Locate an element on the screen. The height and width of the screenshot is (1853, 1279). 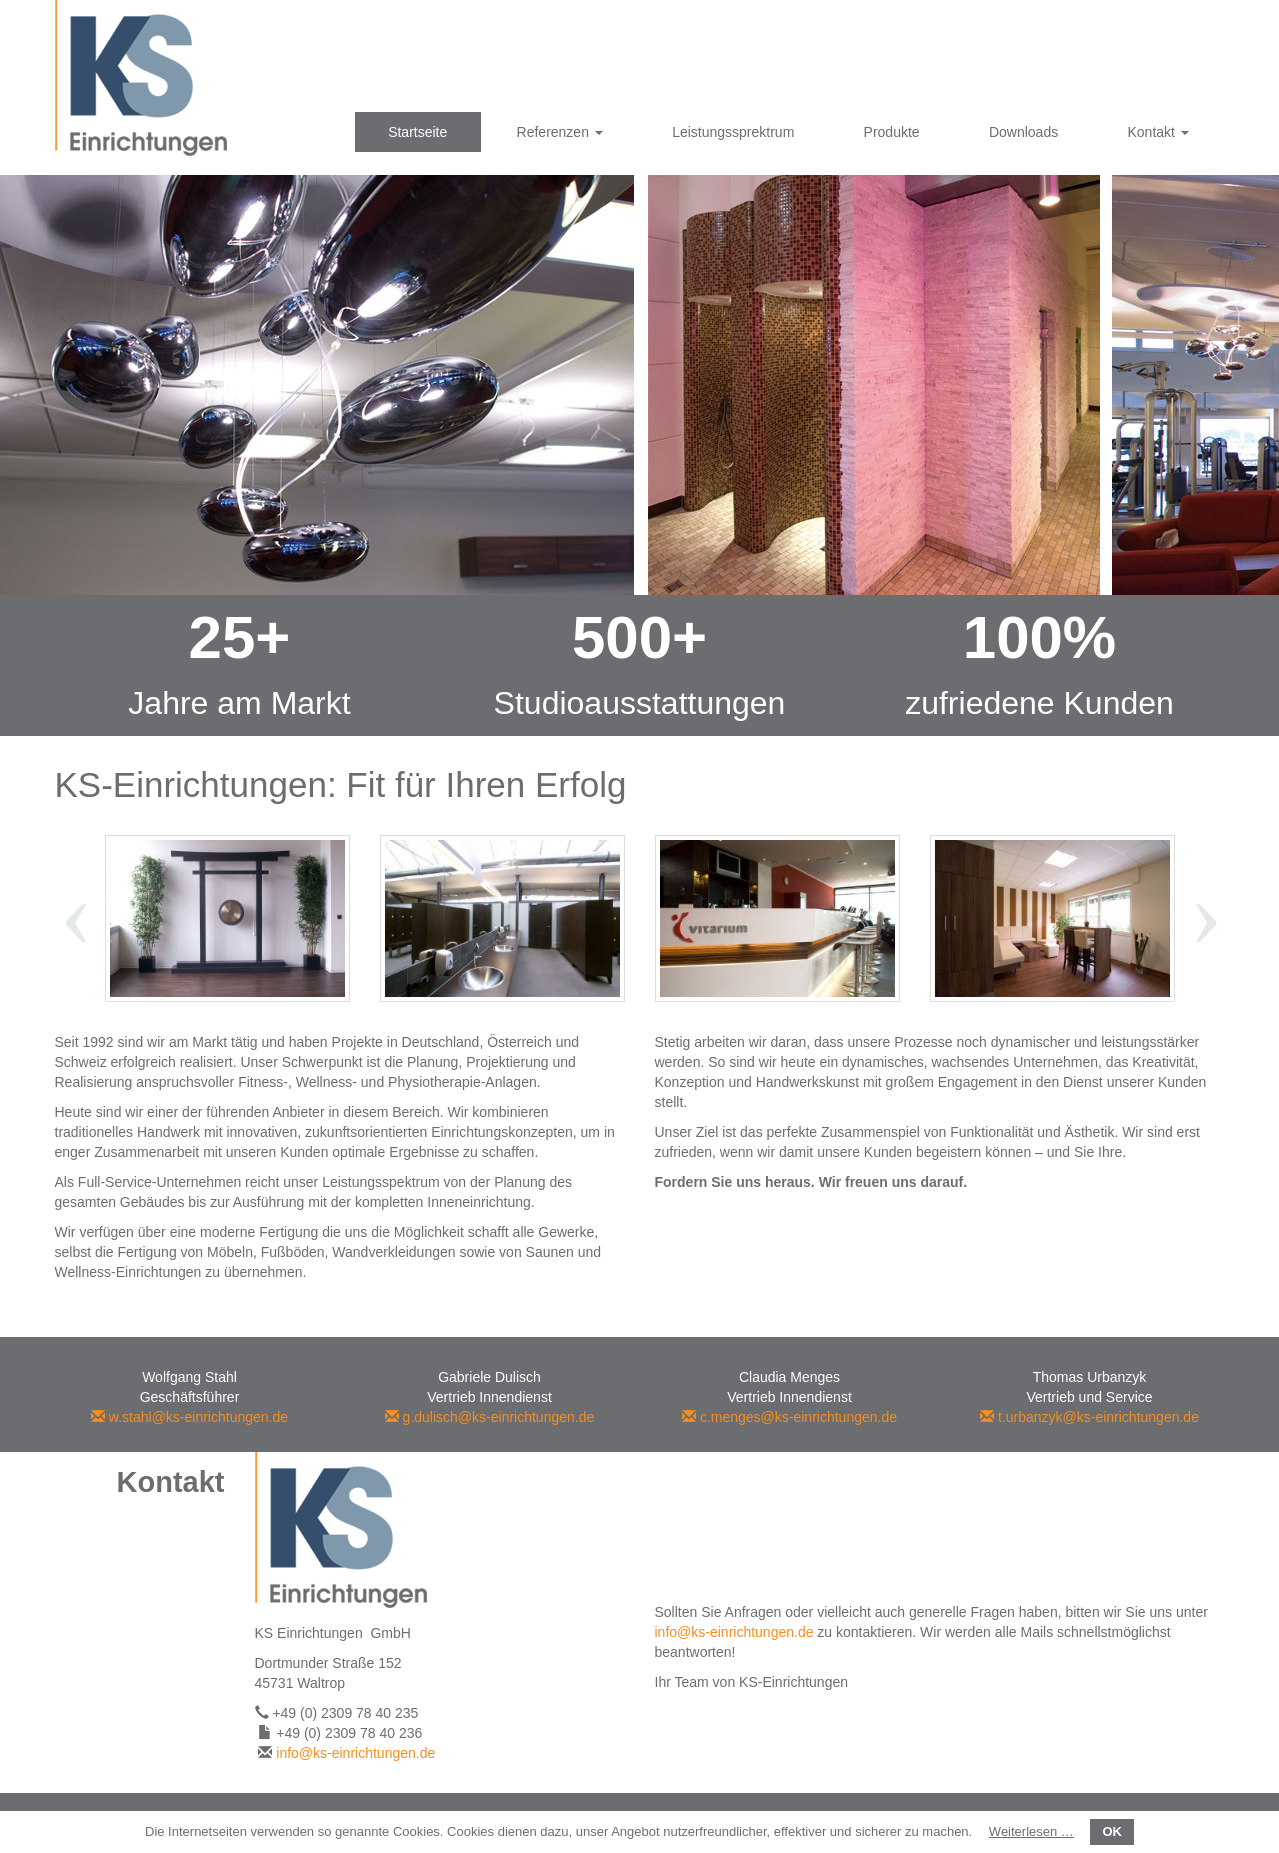
g.dulisch@ks-einrichtungen.de is located at coordinates (490, 1417).